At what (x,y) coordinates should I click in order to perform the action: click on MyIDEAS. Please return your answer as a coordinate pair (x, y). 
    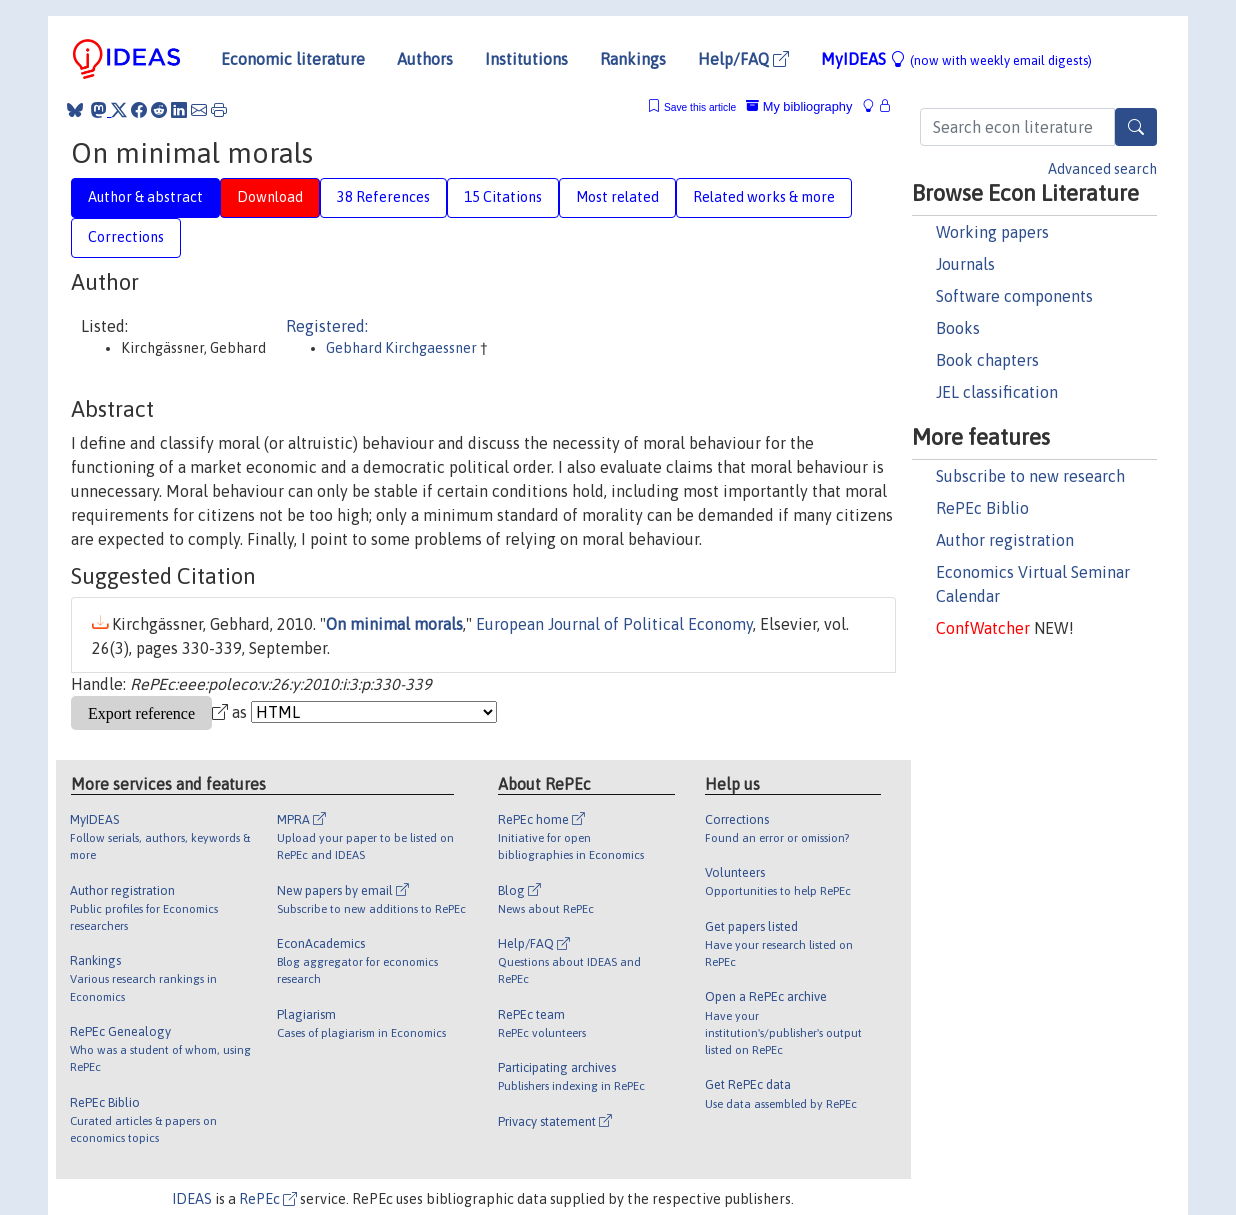
    Looking at the image, I should click on (956, 59).